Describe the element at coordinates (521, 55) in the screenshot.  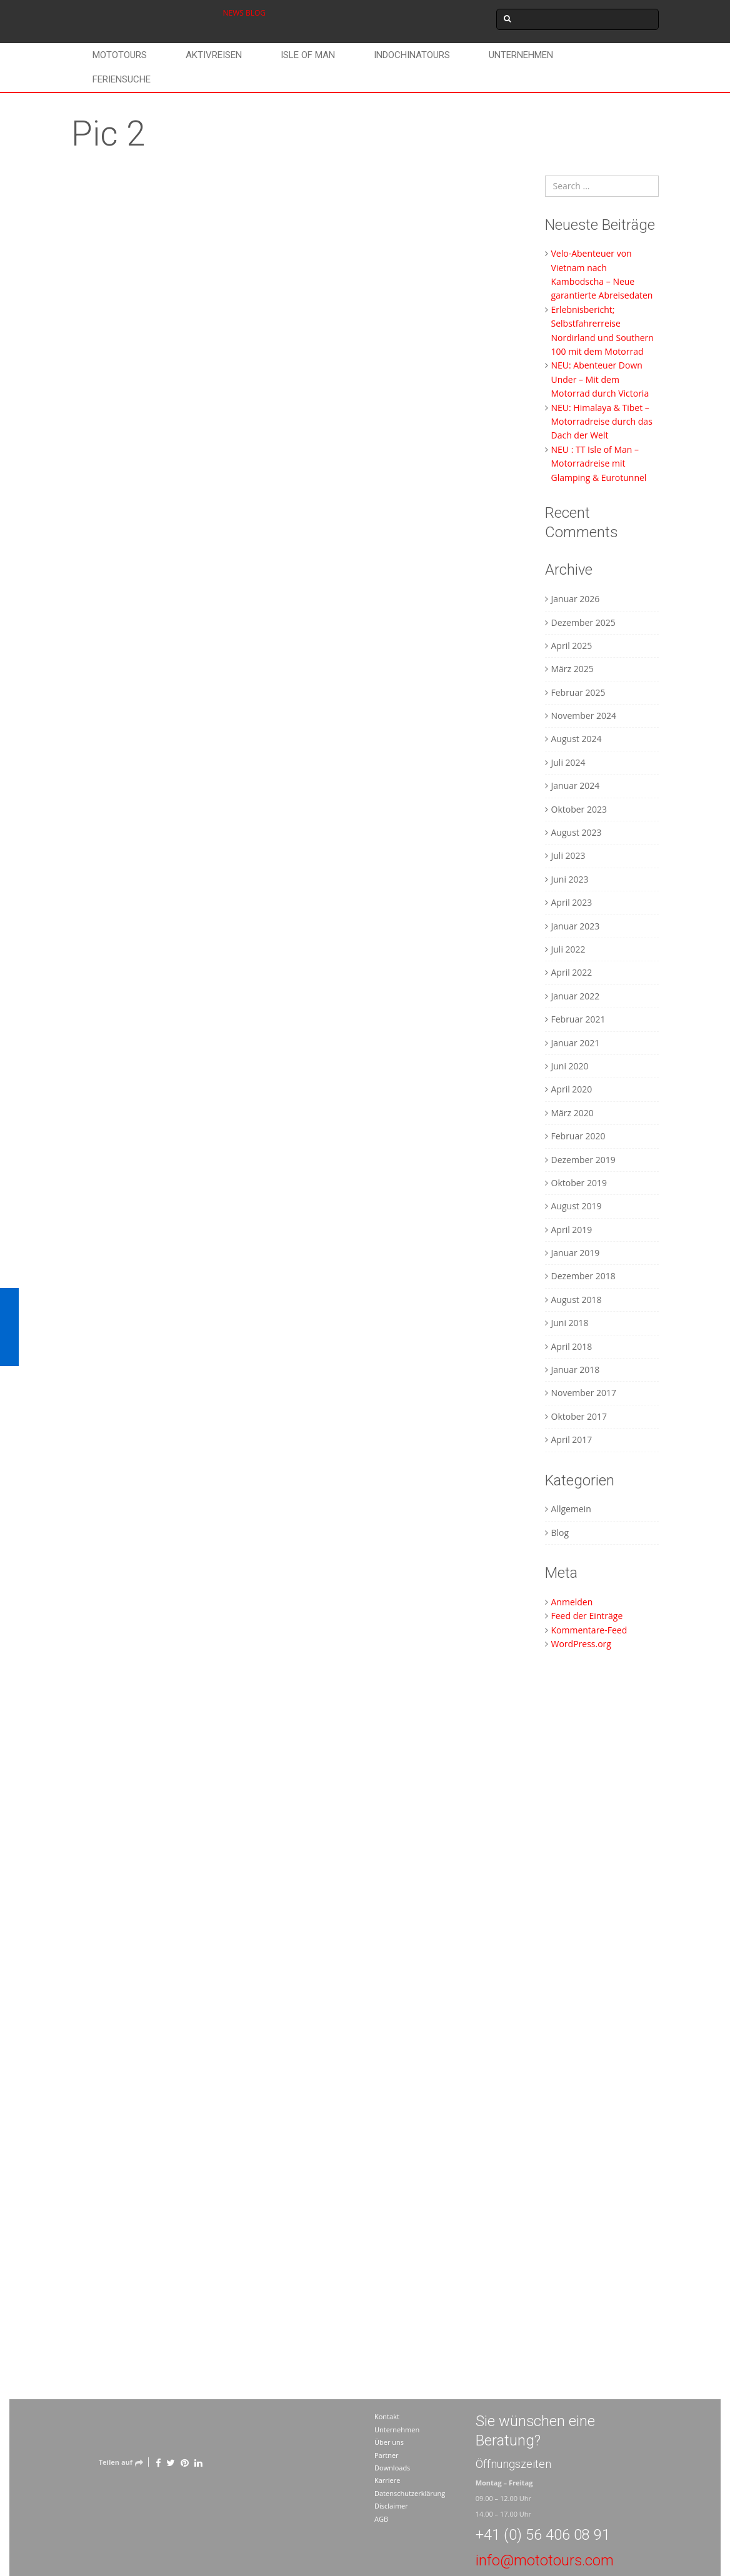
I see `Unternehmen` at that location.